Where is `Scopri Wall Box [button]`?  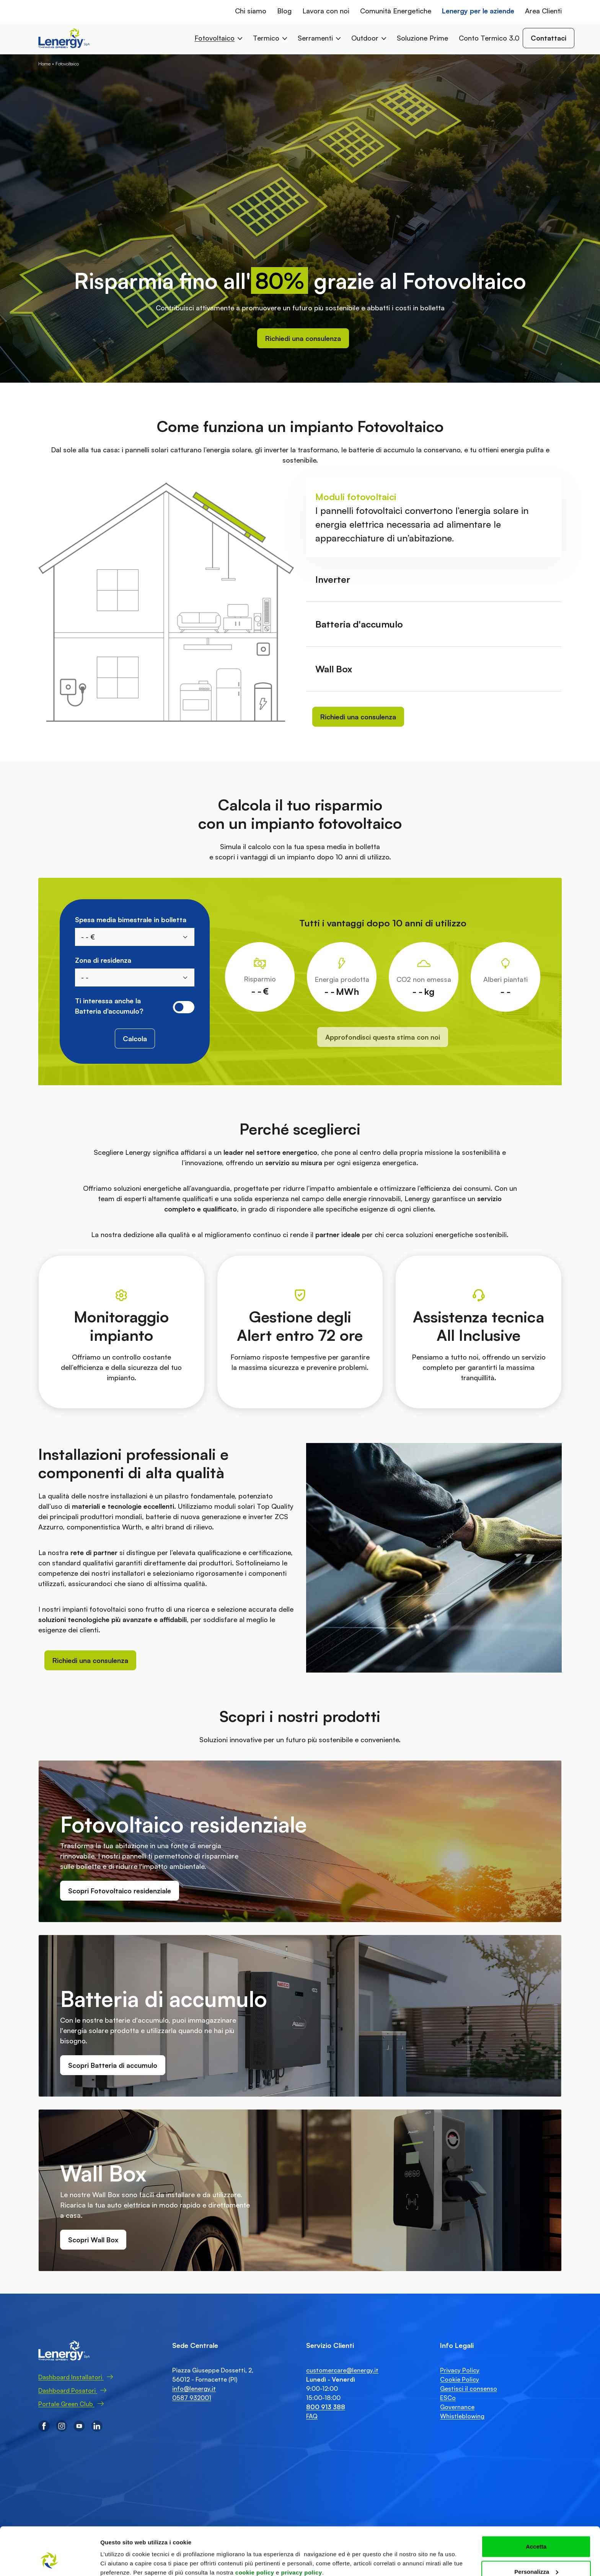 Scopri Wall Box [button] is located at coordinates (93, 2239).